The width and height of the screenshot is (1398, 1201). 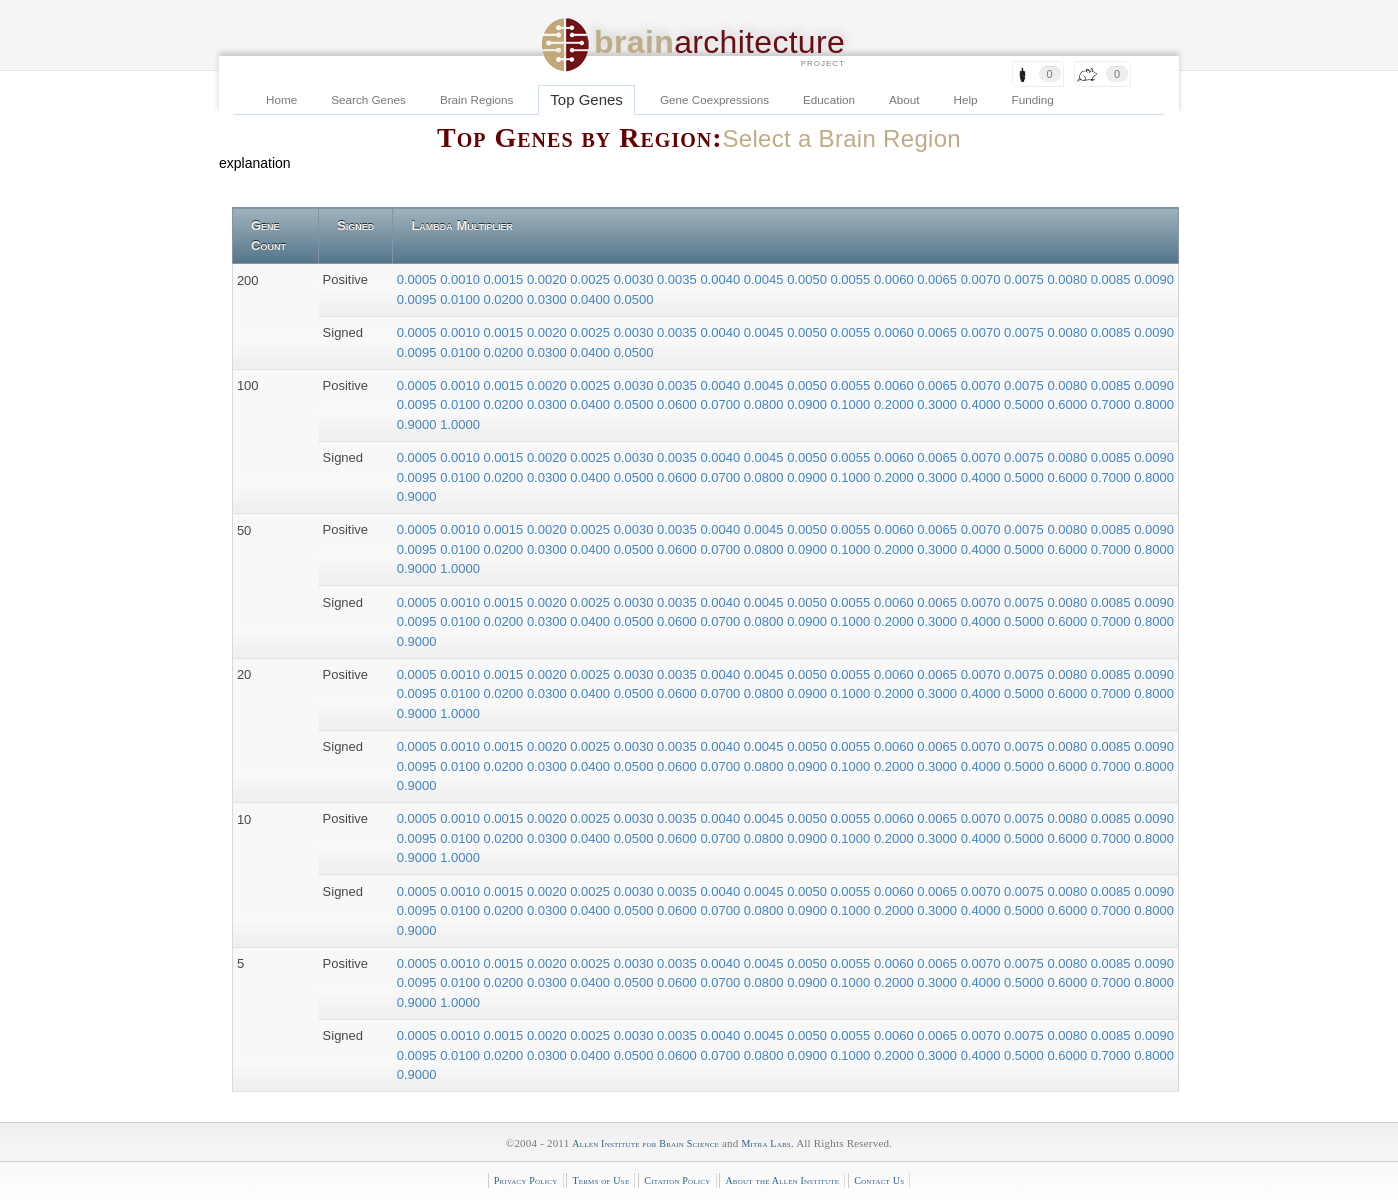 What do you see at coordinates (852, 279) in the screenshot?
I see `0.0055` at bounding box center [852, 279].